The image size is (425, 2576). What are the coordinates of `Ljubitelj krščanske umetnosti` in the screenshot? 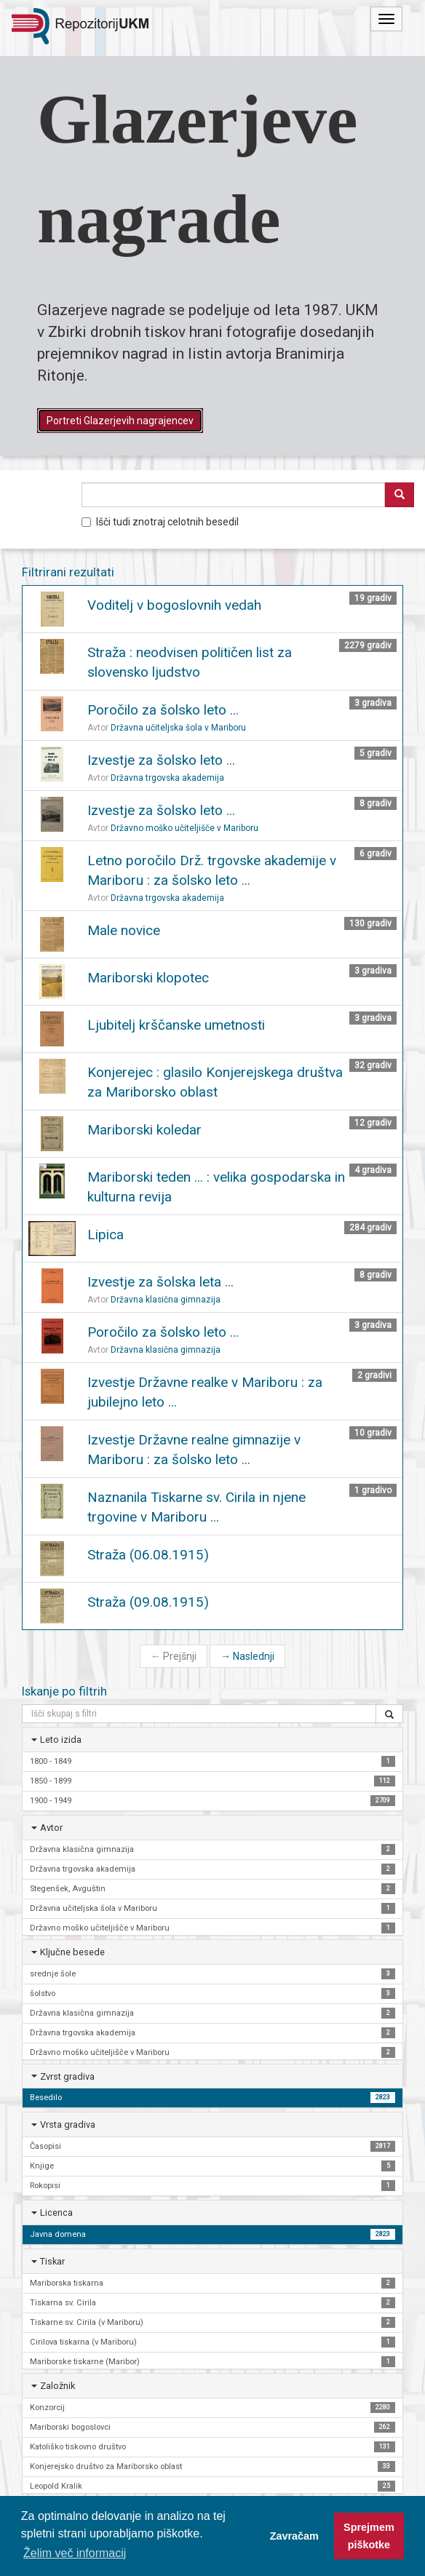 It's located at (176, 1025).